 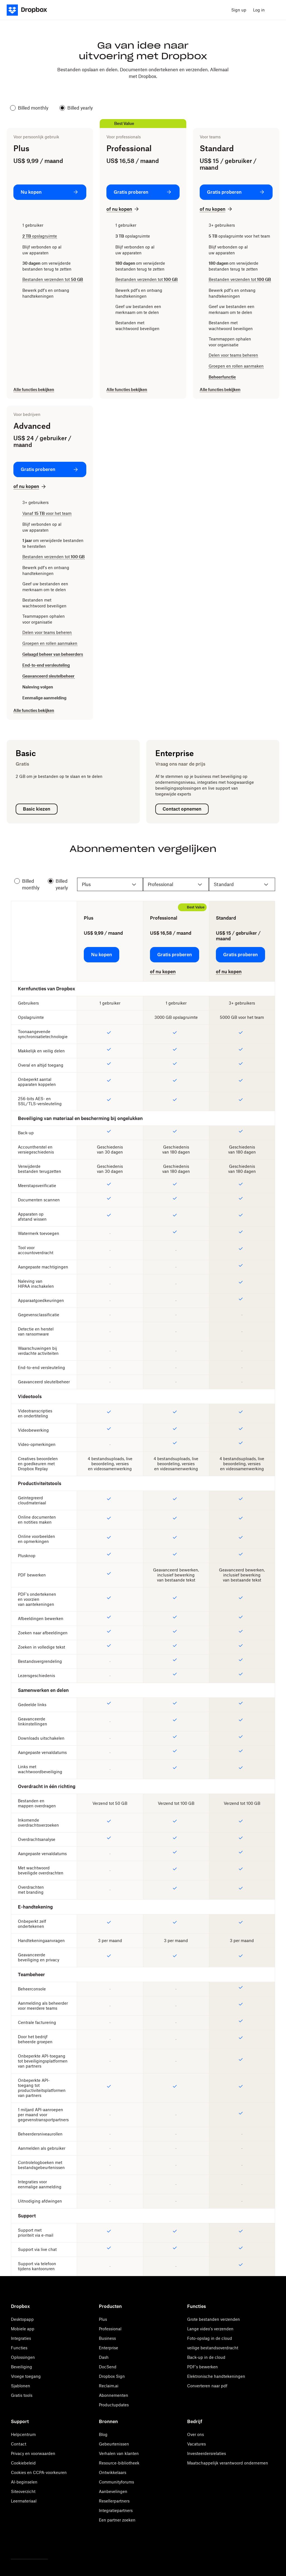 I want to click on Lange video's verzenden, so click(x=210, y=2328).